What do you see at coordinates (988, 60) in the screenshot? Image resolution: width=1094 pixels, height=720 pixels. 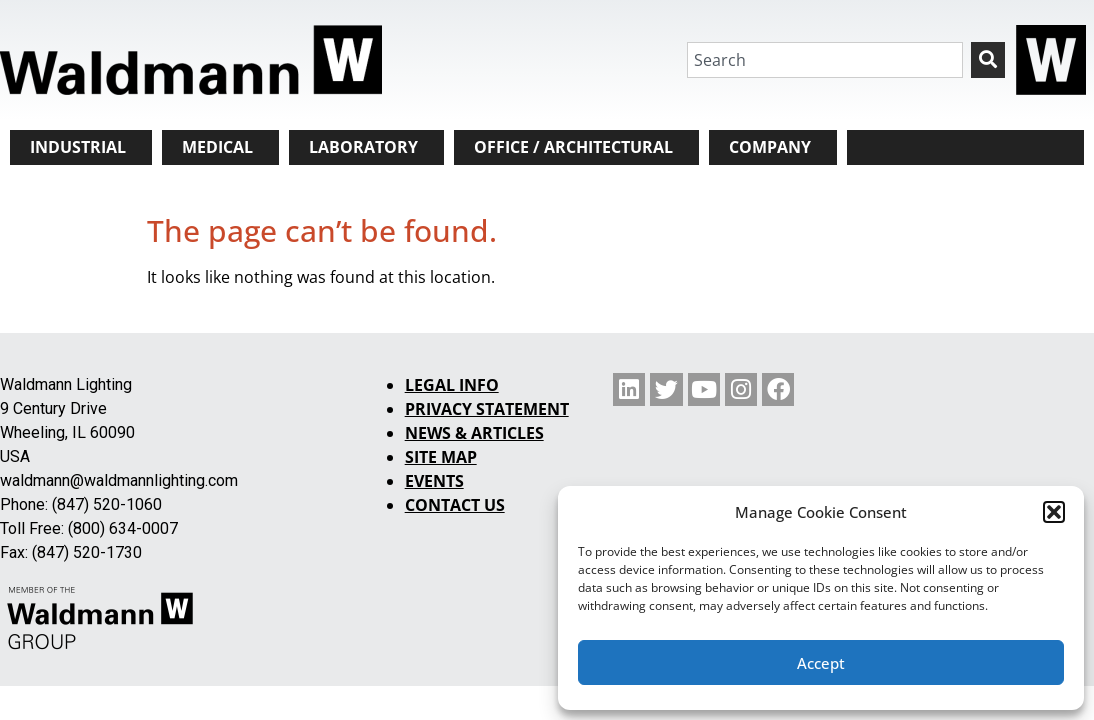 I see `[Search]` at bounding box center [988, 60].